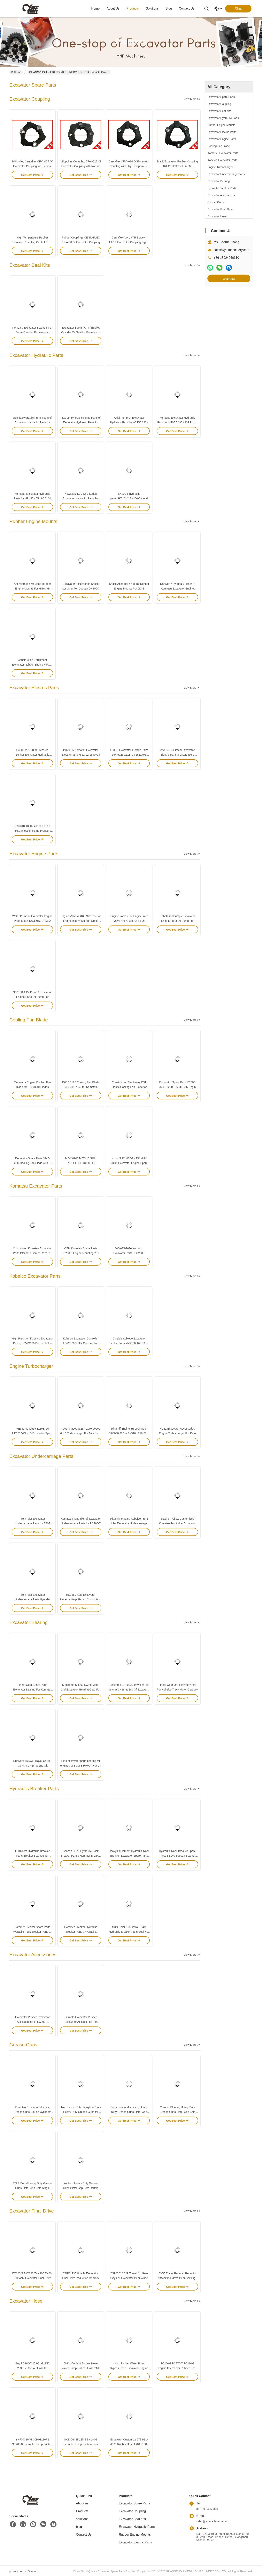 The height and width of the screenshot is (2576, 262). What do you see at coordinates (129, 2112) in the screenshot?
I see `Construction Machinery Heavy Duty Grease Guns Pistol Grip Sets Double Tips` at bounding box center [129, 2112].